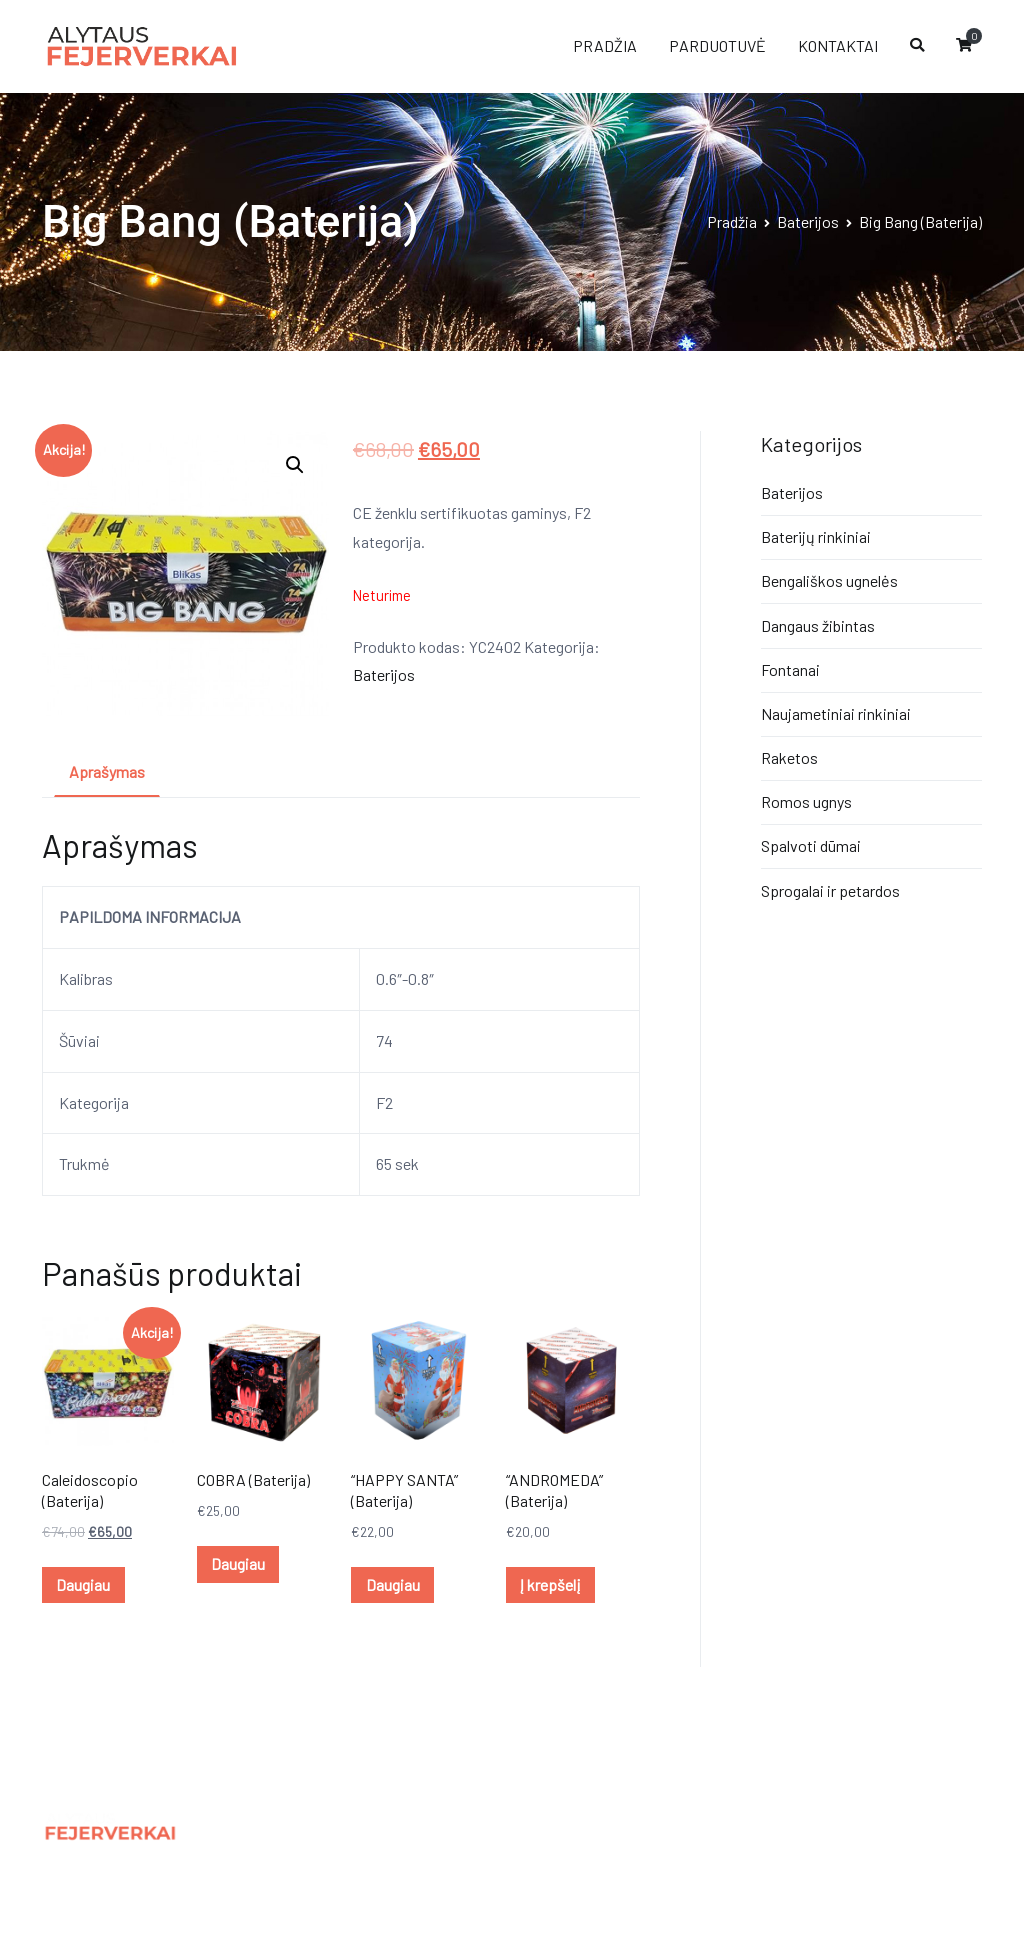  What do you see at coordinates (811, 845) in the screenshot?
I see `Spalvoti dūmai` at bounding box center [811, 845].